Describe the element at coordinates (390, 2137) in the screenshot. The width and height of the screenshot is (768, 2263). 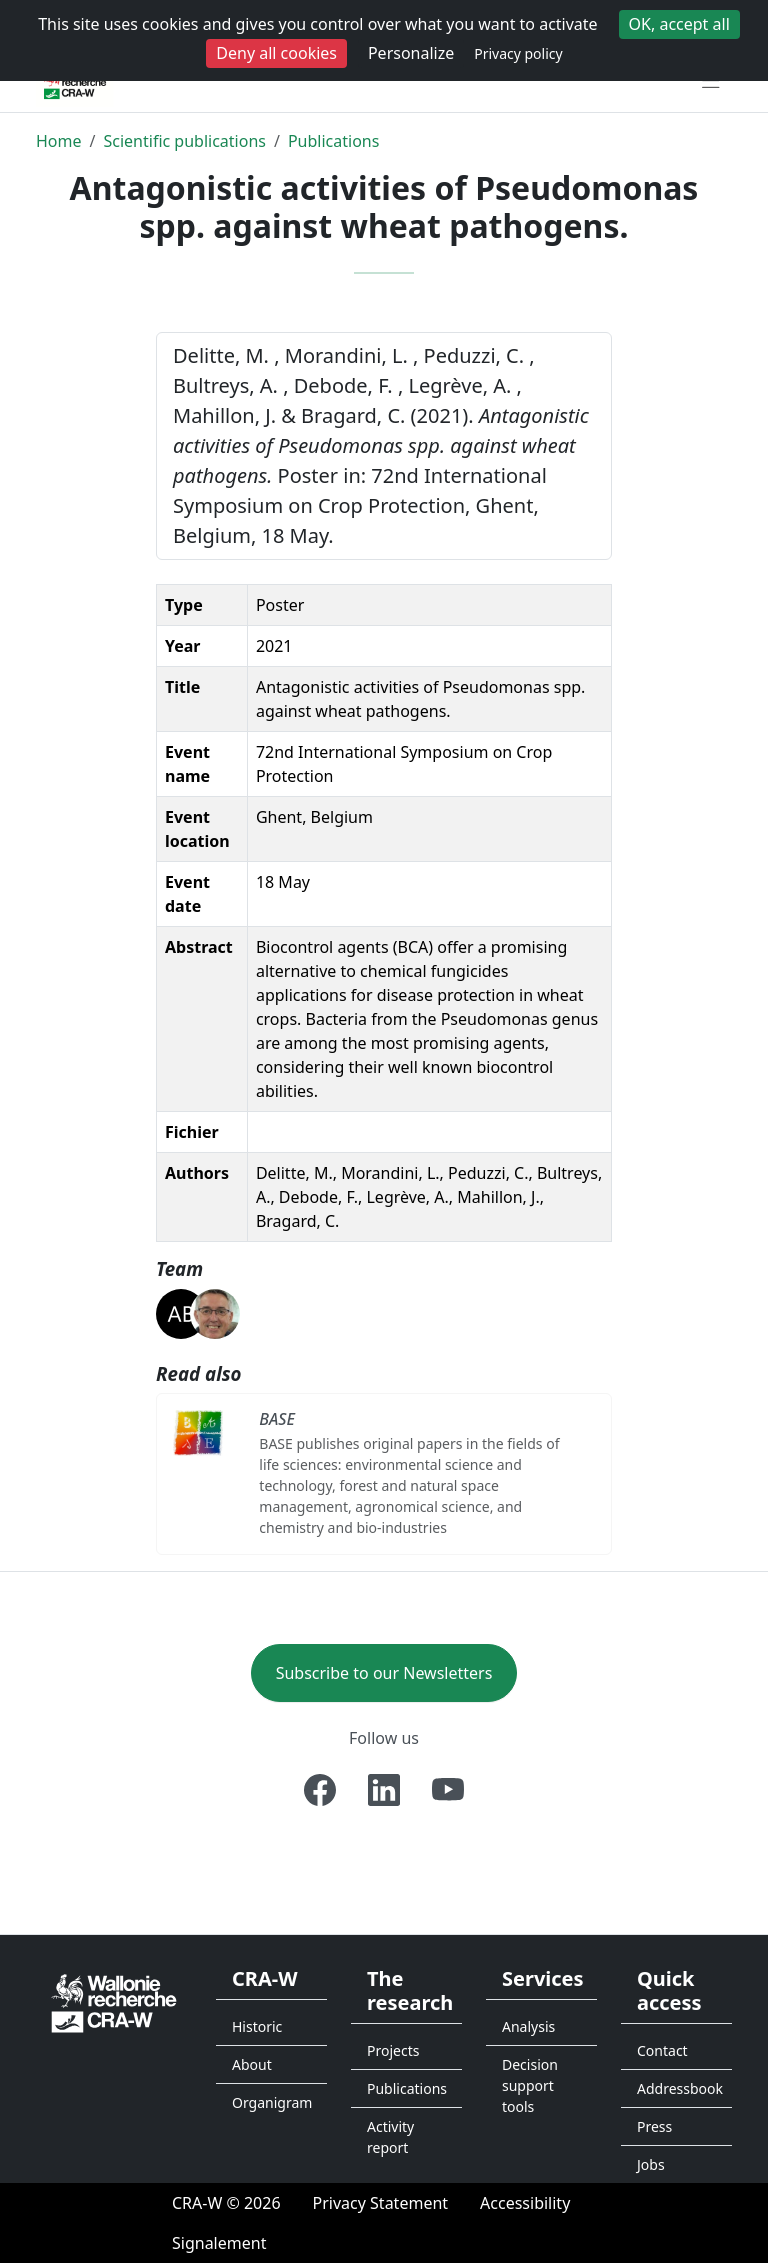
I see `Activity report` at that location.